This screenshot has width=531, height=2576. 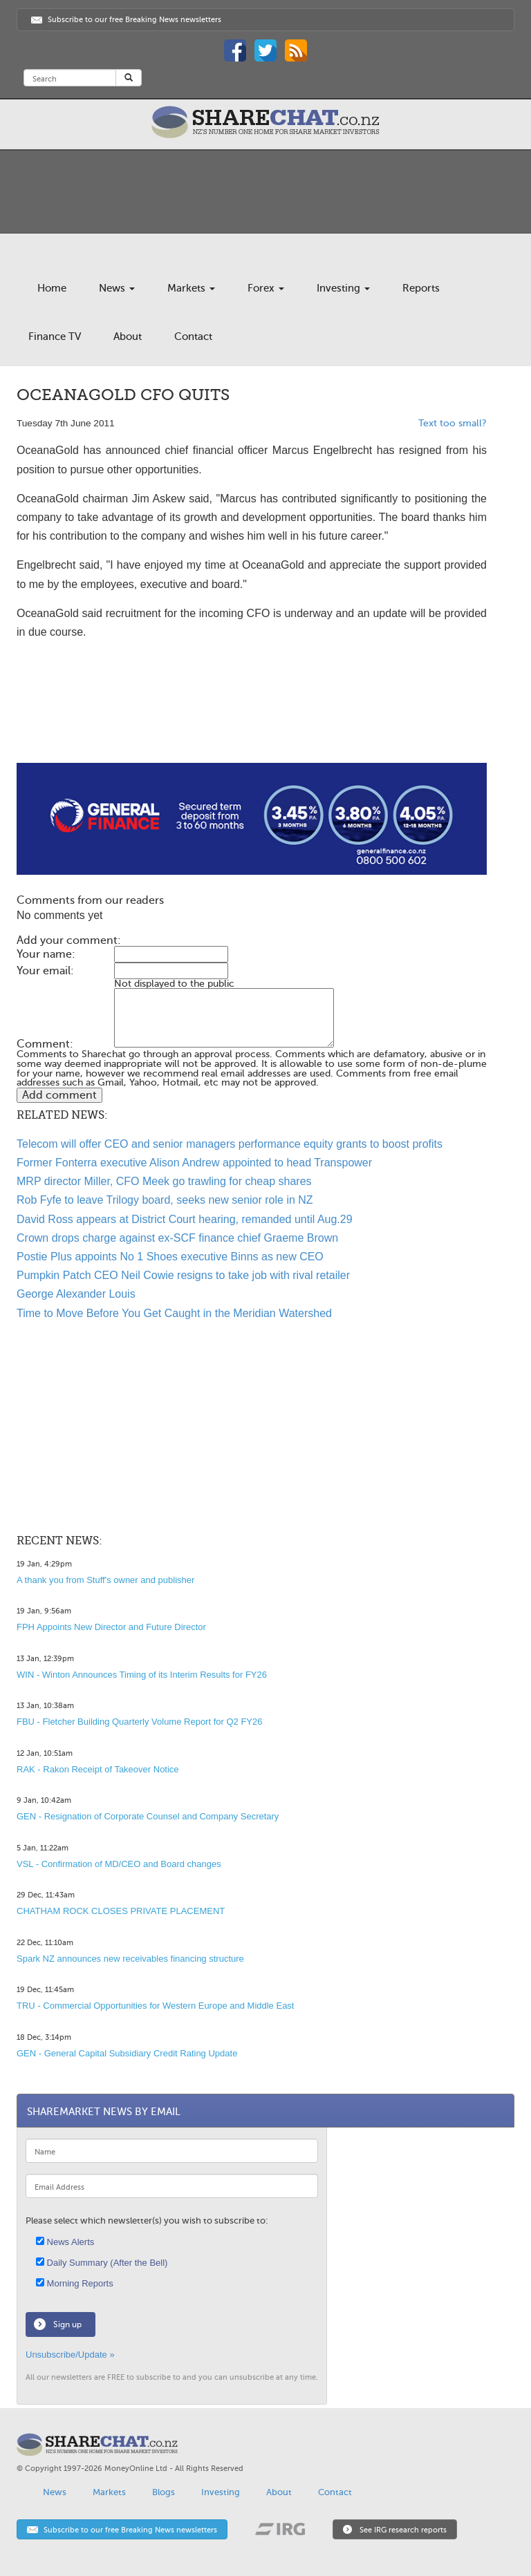 What do you see at coordinates (130, 1958) in the screenshot?
I see `Spark NZ announces new receivables financing structure` at bounding box center [130, 1958].